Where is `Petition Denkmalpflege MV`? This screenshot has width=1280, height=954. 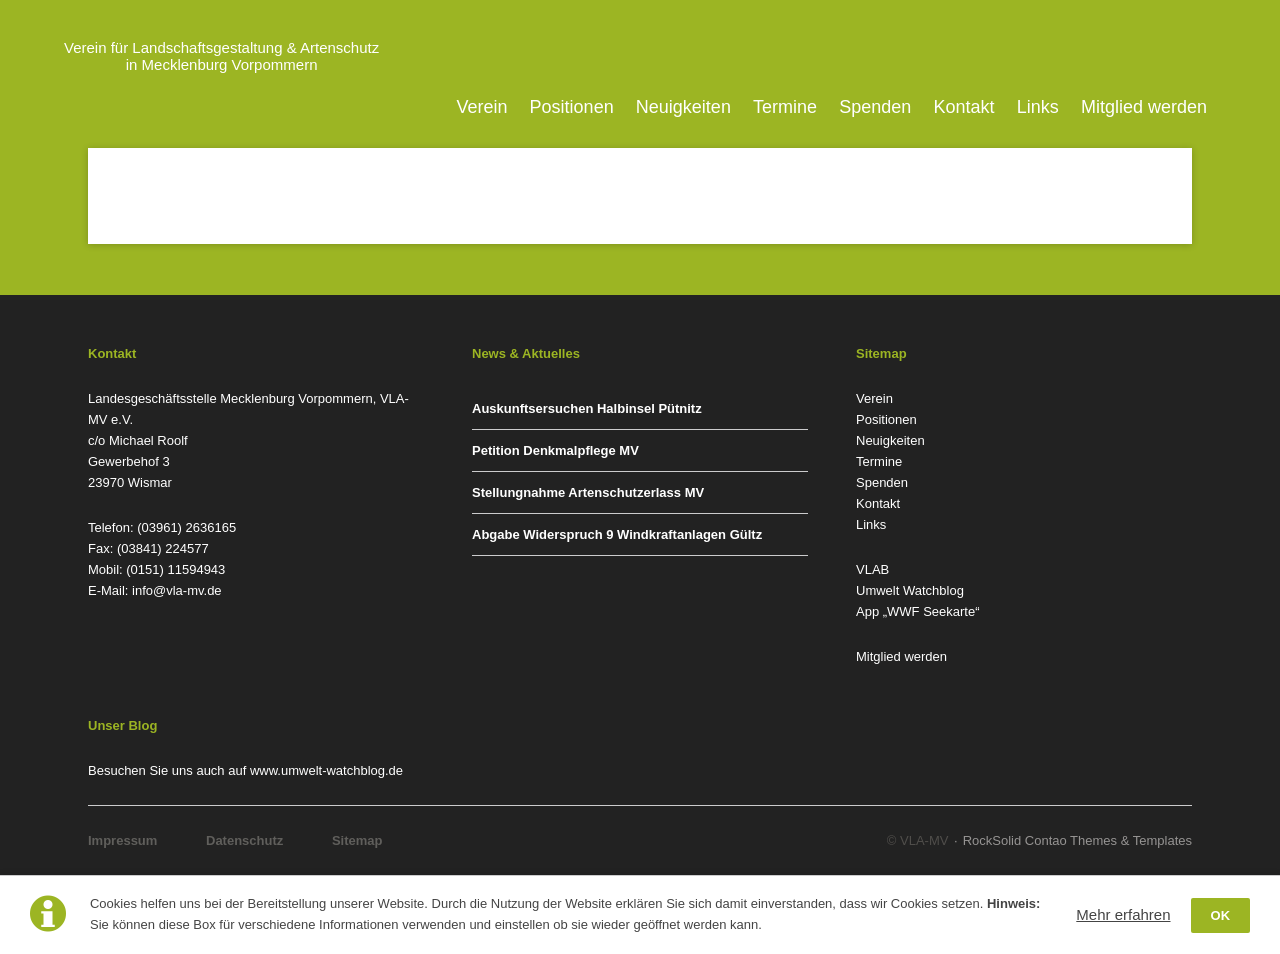
Petition Denkmalpflege MV is located at coordinates (555, 450).